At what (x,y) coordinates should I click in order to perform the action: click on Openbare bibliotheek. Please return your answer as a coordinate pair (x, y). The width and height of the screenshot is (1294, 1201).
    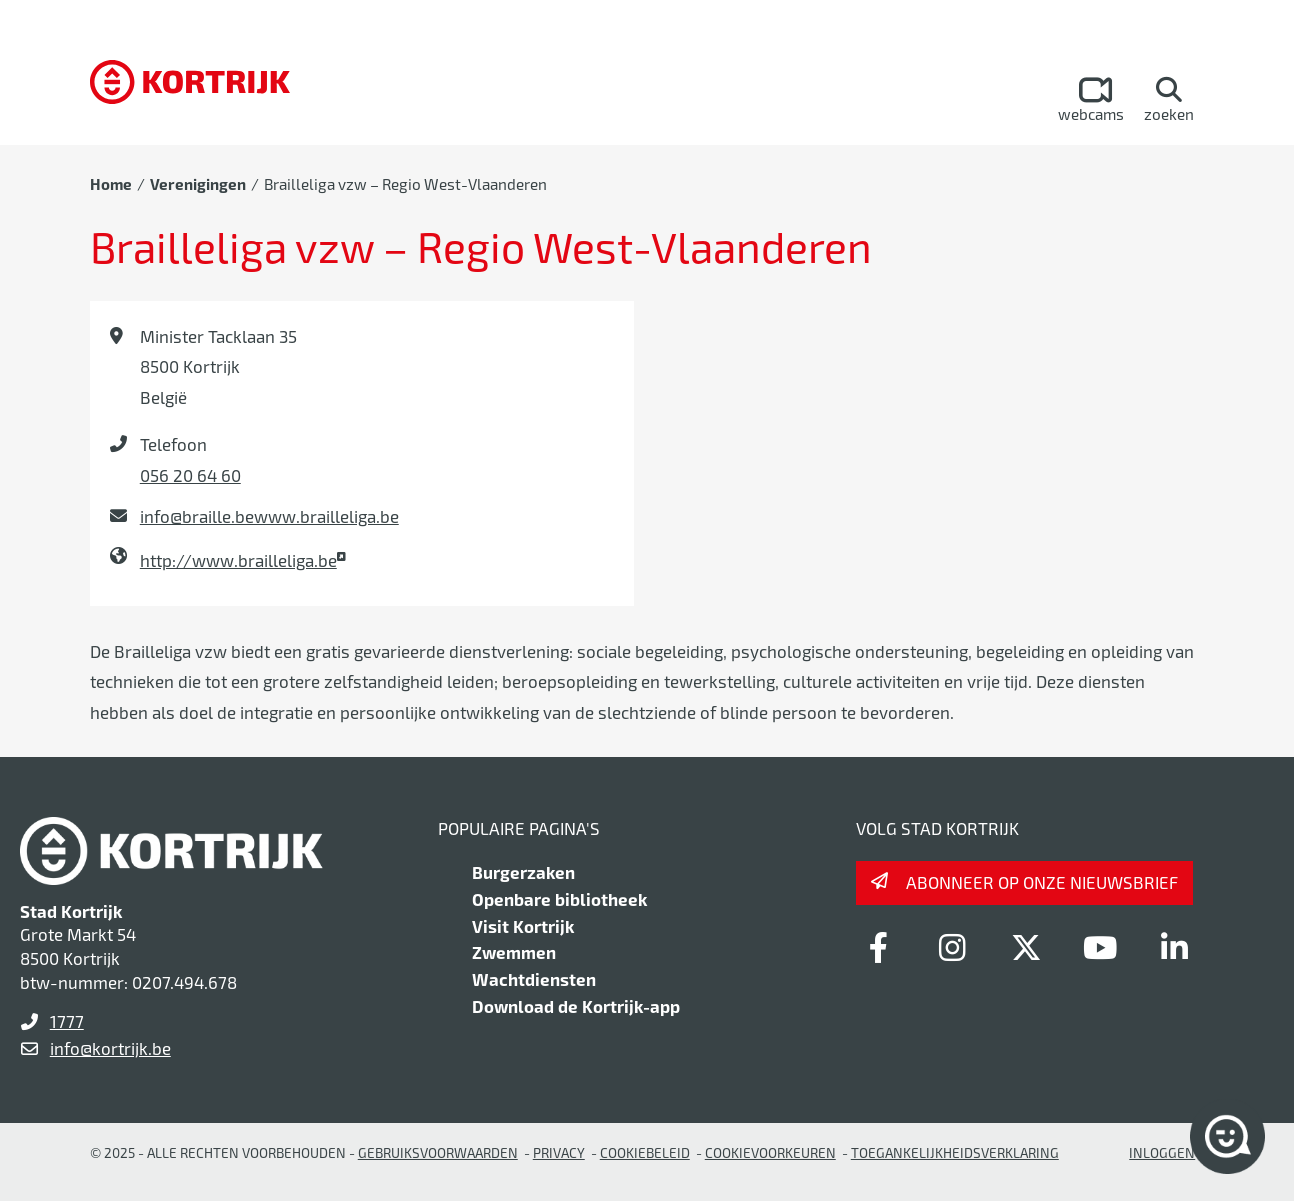
    Looking at the image, I should click on (559, 899).